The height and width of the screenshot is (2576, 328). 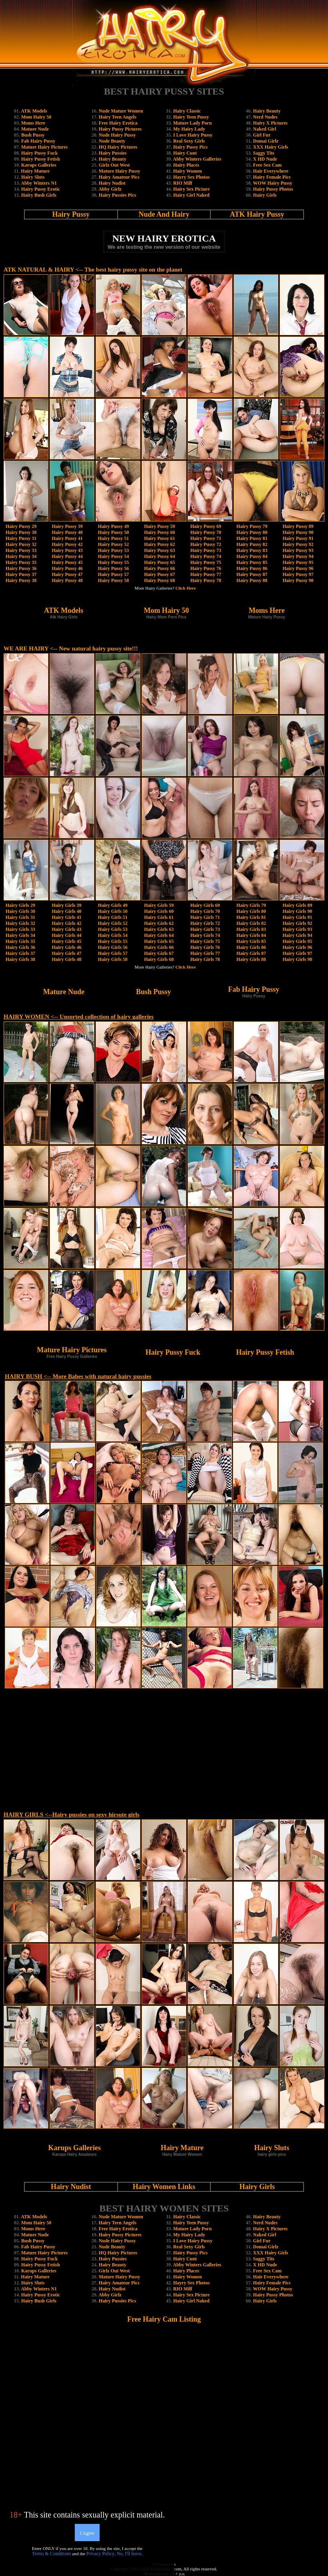 What do you see at coordinates (205, 568) in the screenshot?
I see `Hairy Pussy 76` at bounding box center [205, 568].